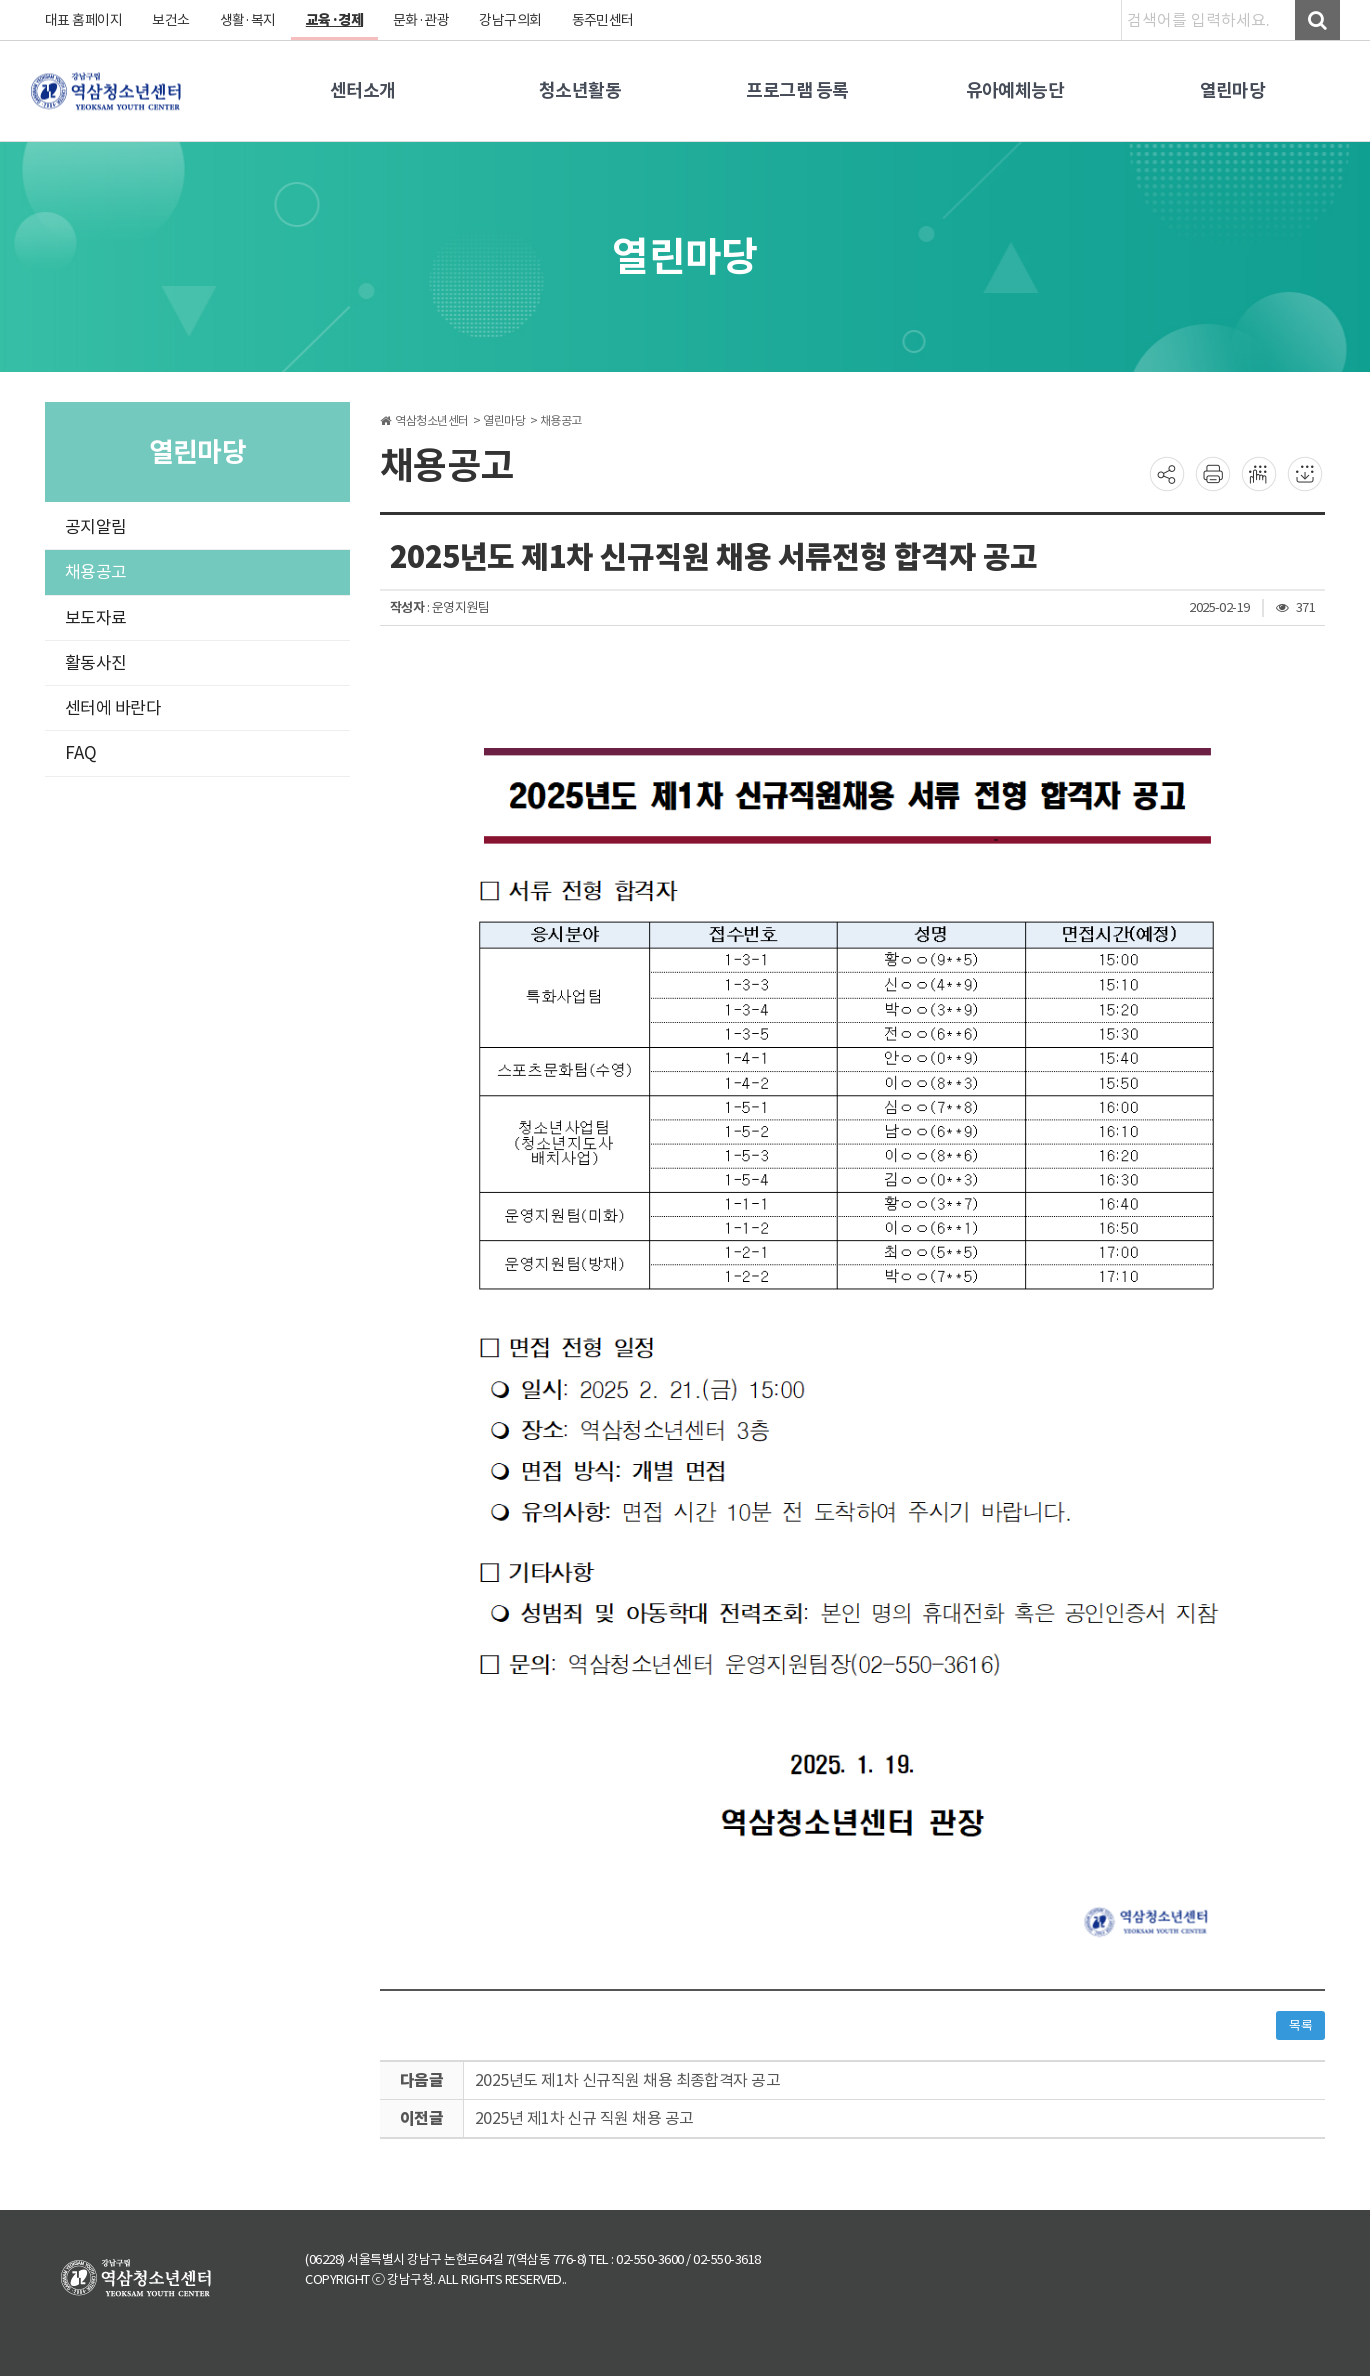 This screenshot has width=1370, height=2376. Describe the element at coordinates (96, 572) in the screenshot. I see `채용공고` at that location.